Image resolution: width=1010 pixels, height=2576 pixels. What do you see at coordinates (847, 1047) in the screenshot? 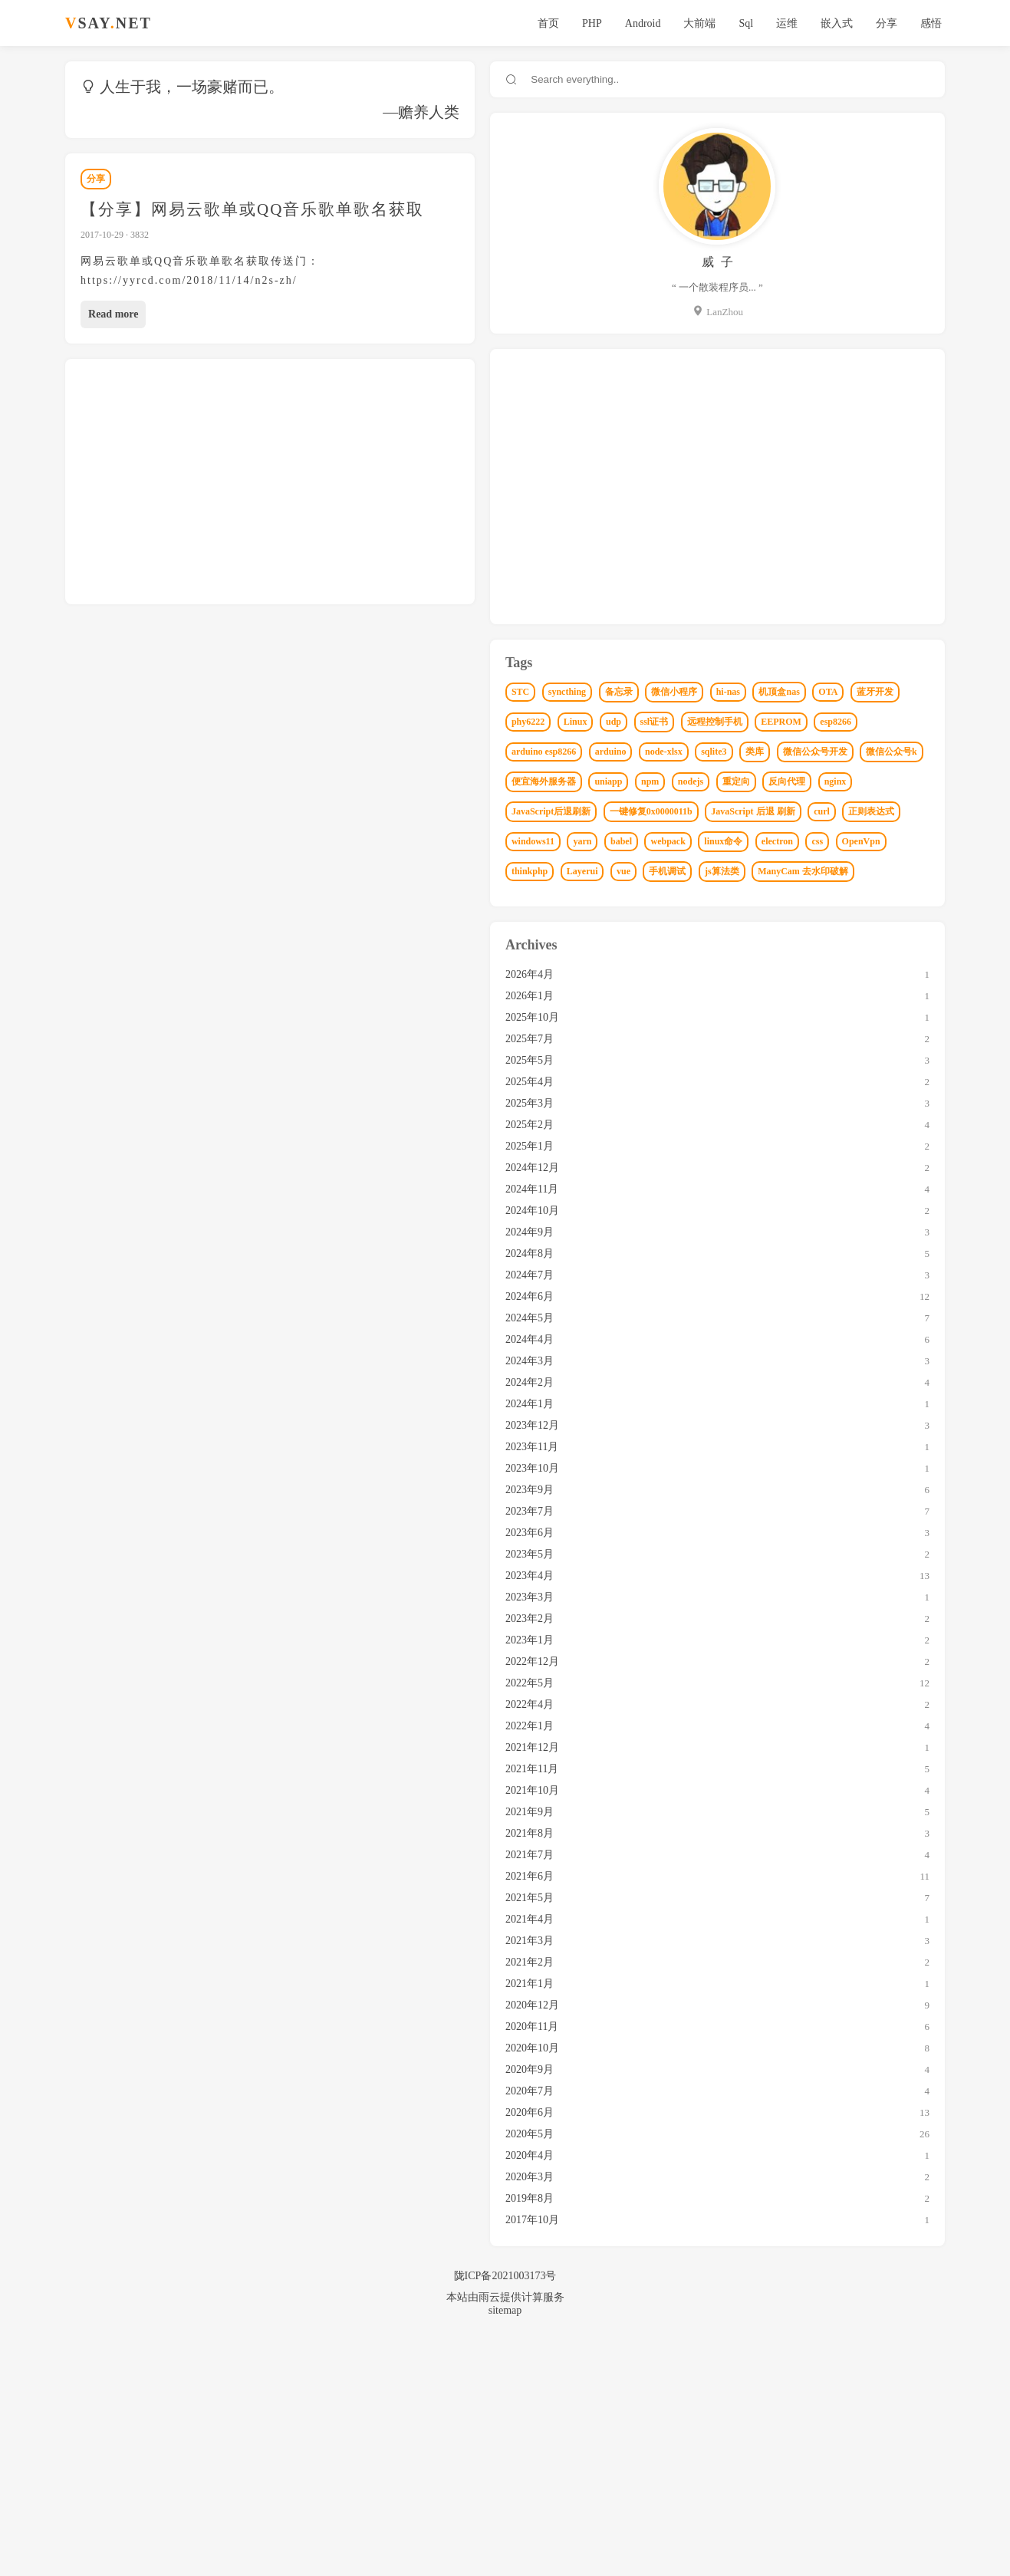
I see `css` at bounding box center [847, 1047].